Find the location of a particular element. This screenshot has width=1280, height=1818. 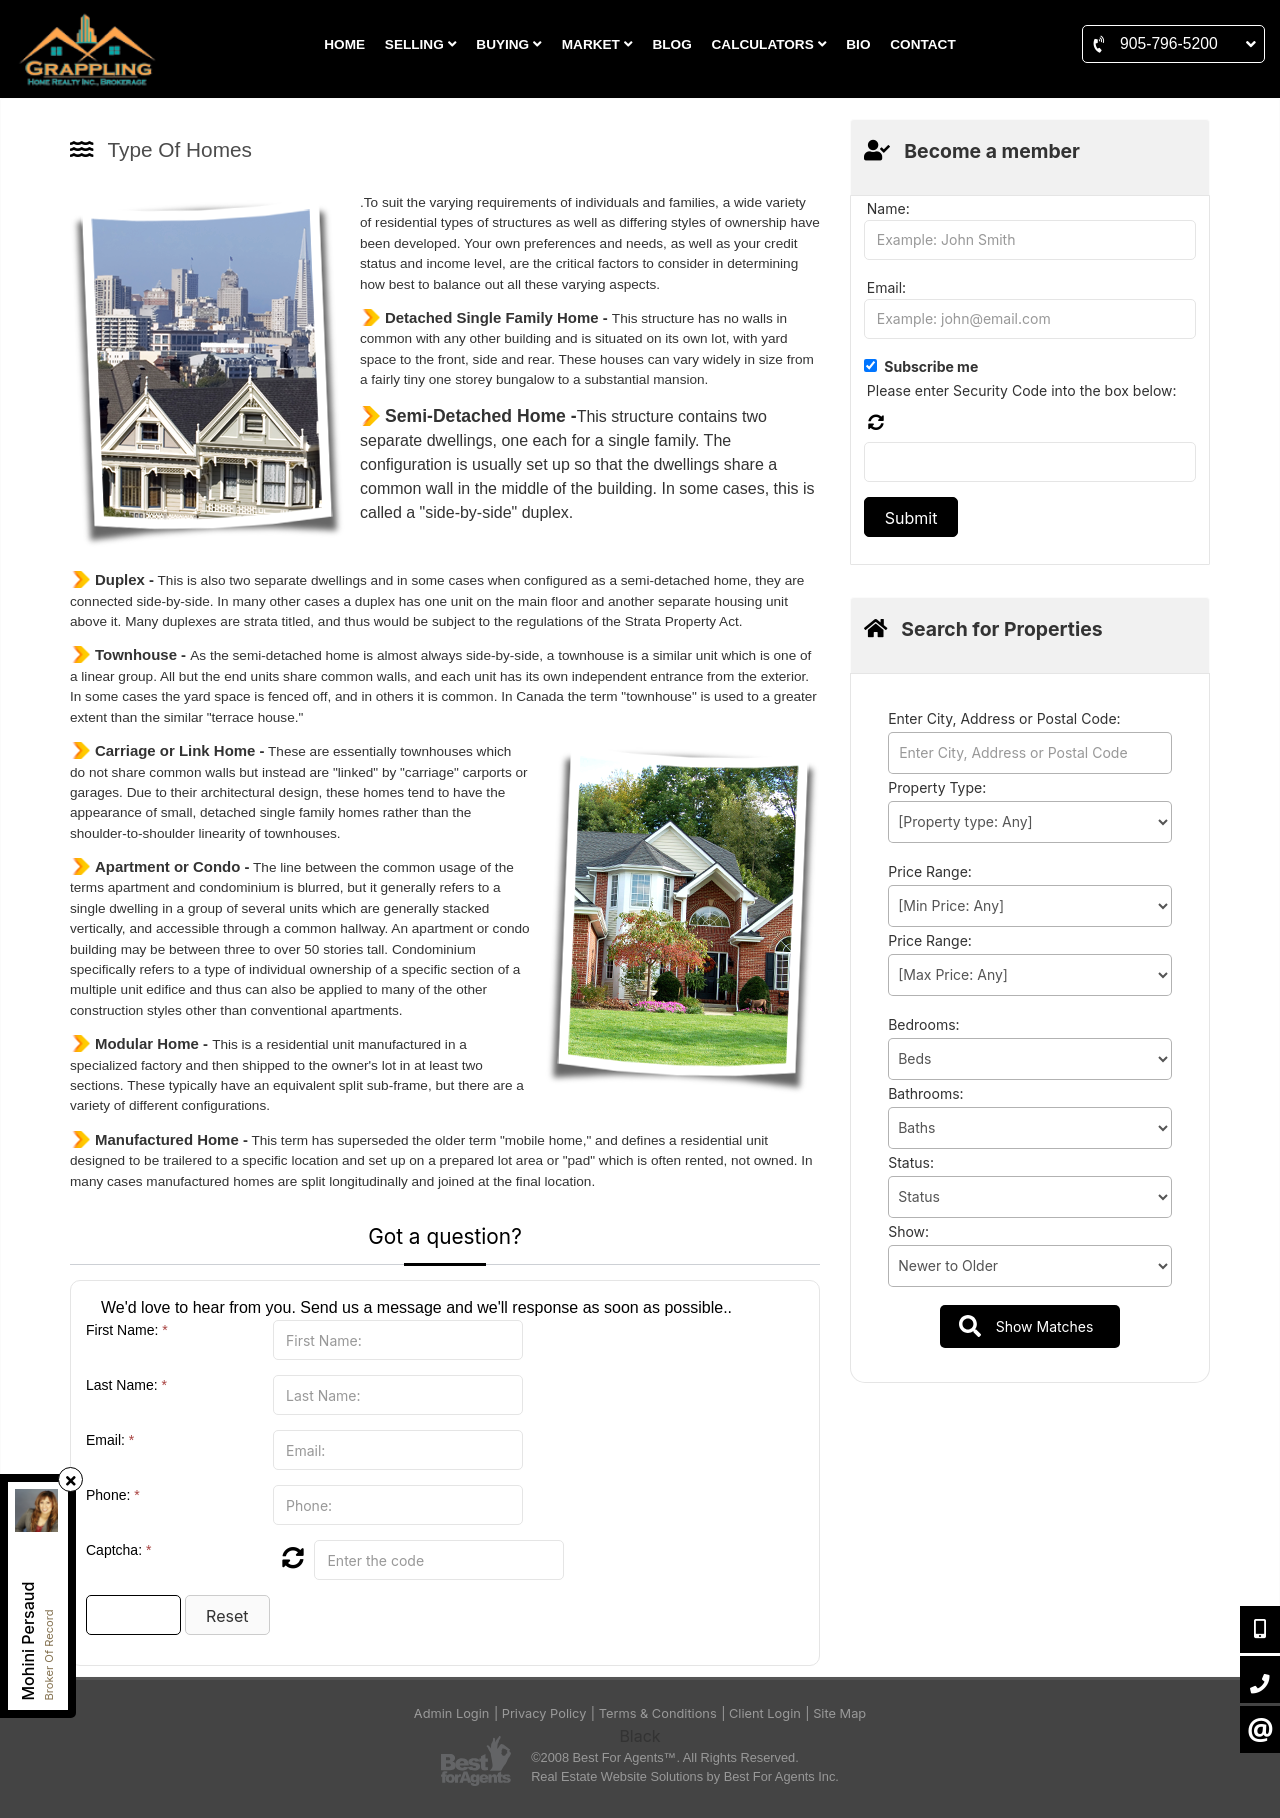

Name: is located at coordinates (888, 208).